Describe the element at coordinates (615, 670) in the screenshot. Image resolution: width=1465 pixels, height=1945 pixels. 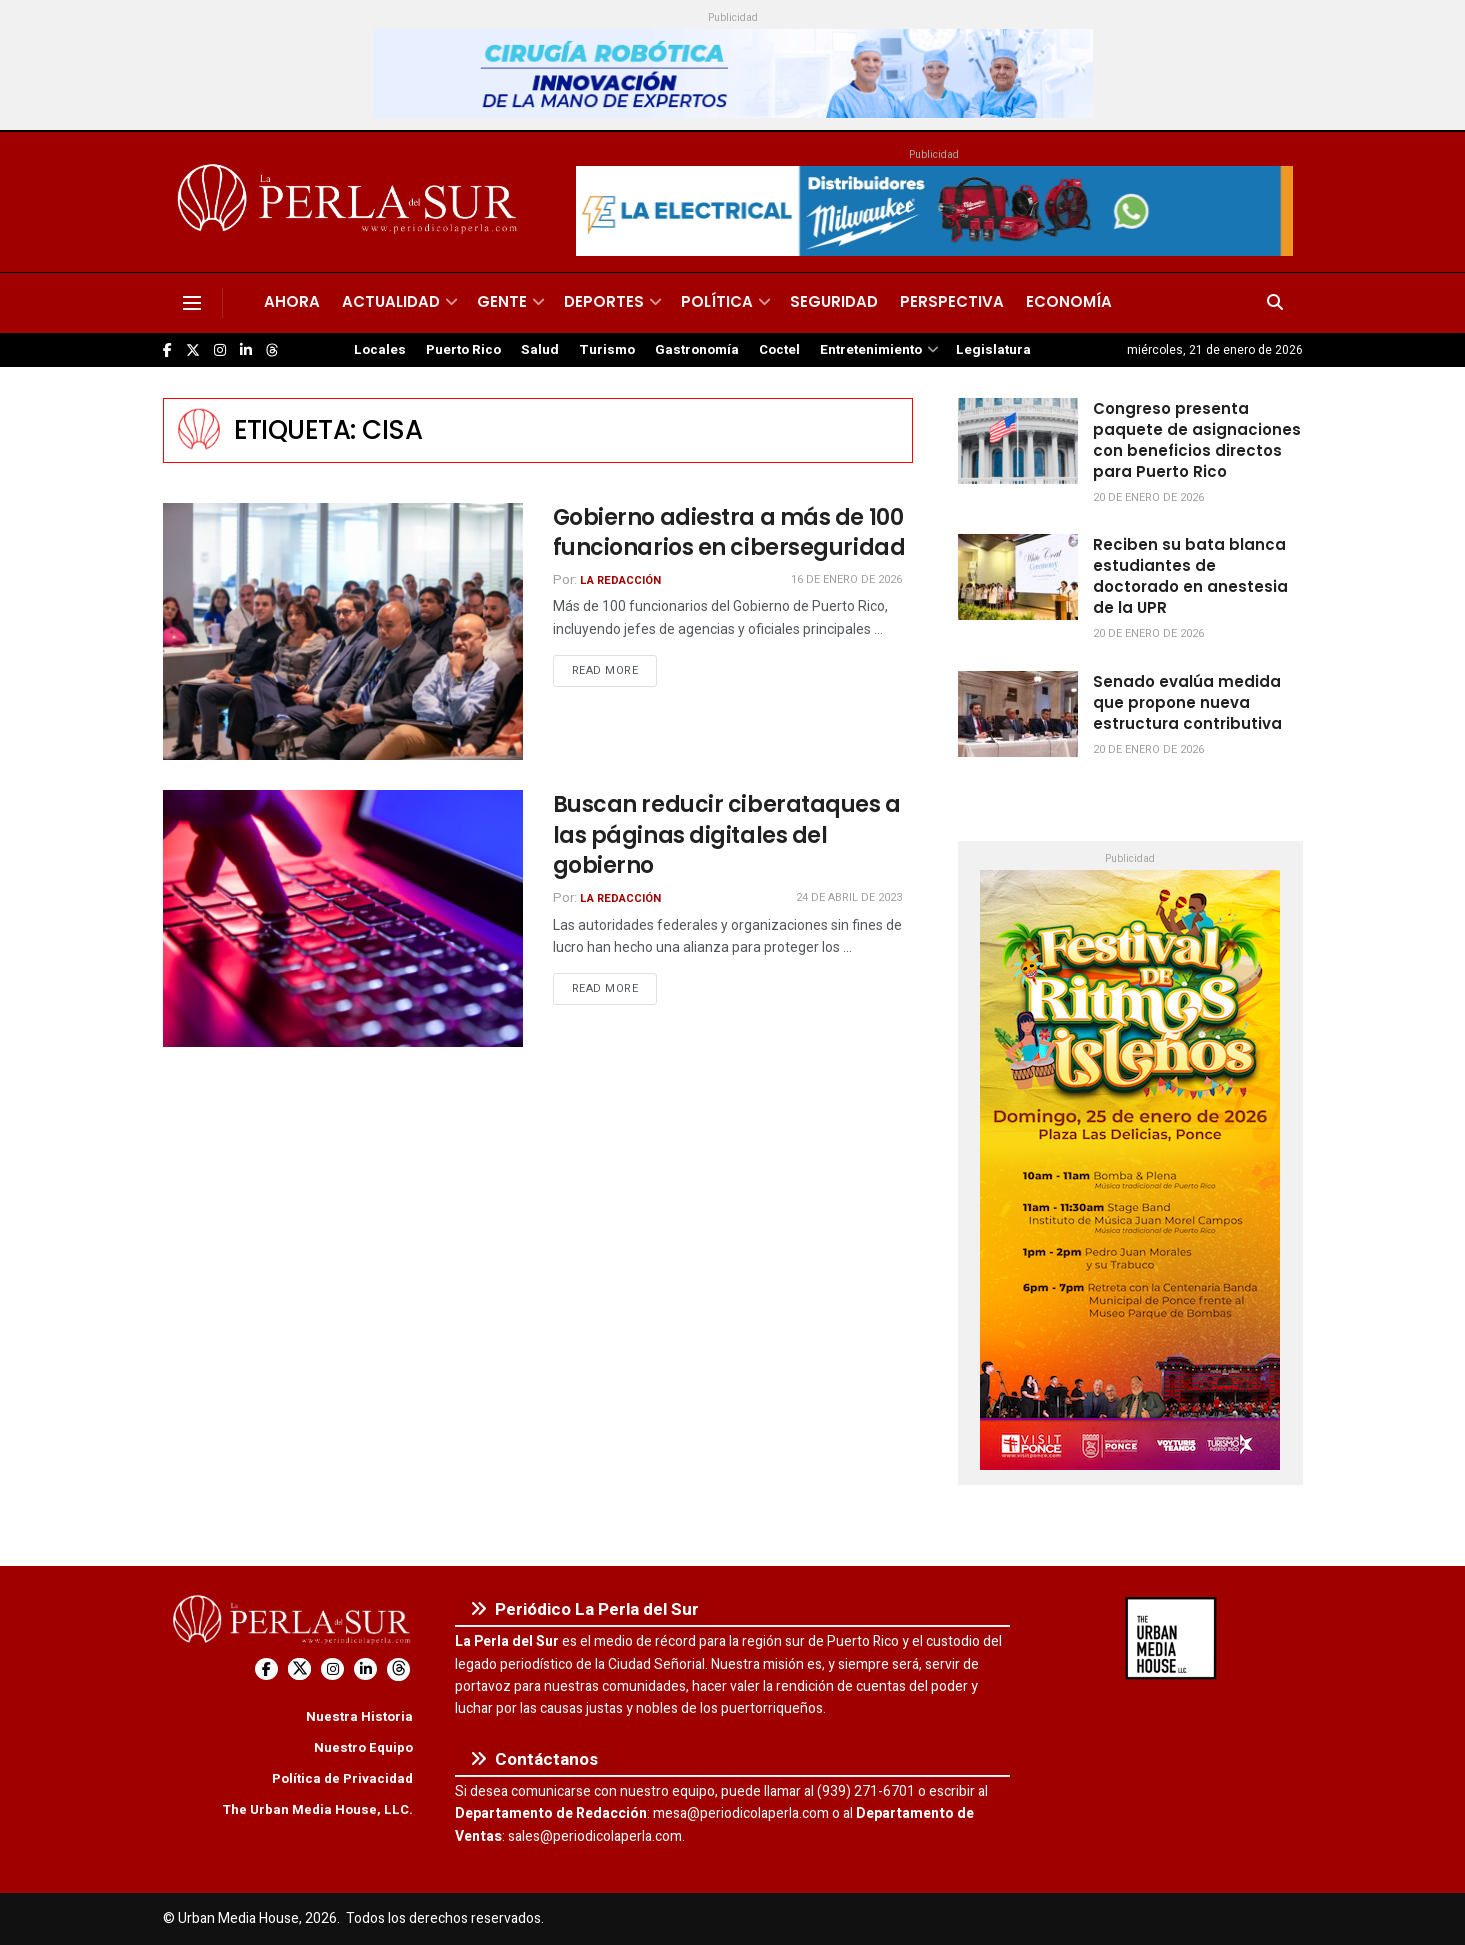
I see `Read more` at that location.